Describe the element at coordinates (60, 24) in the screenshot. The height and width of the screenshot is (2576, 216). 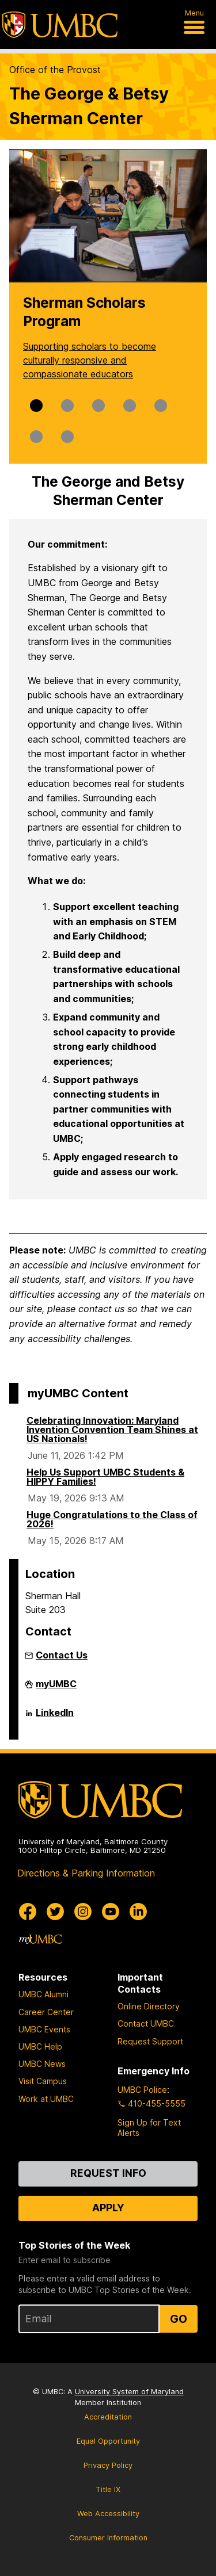
I see `[UMBC]` at that location.